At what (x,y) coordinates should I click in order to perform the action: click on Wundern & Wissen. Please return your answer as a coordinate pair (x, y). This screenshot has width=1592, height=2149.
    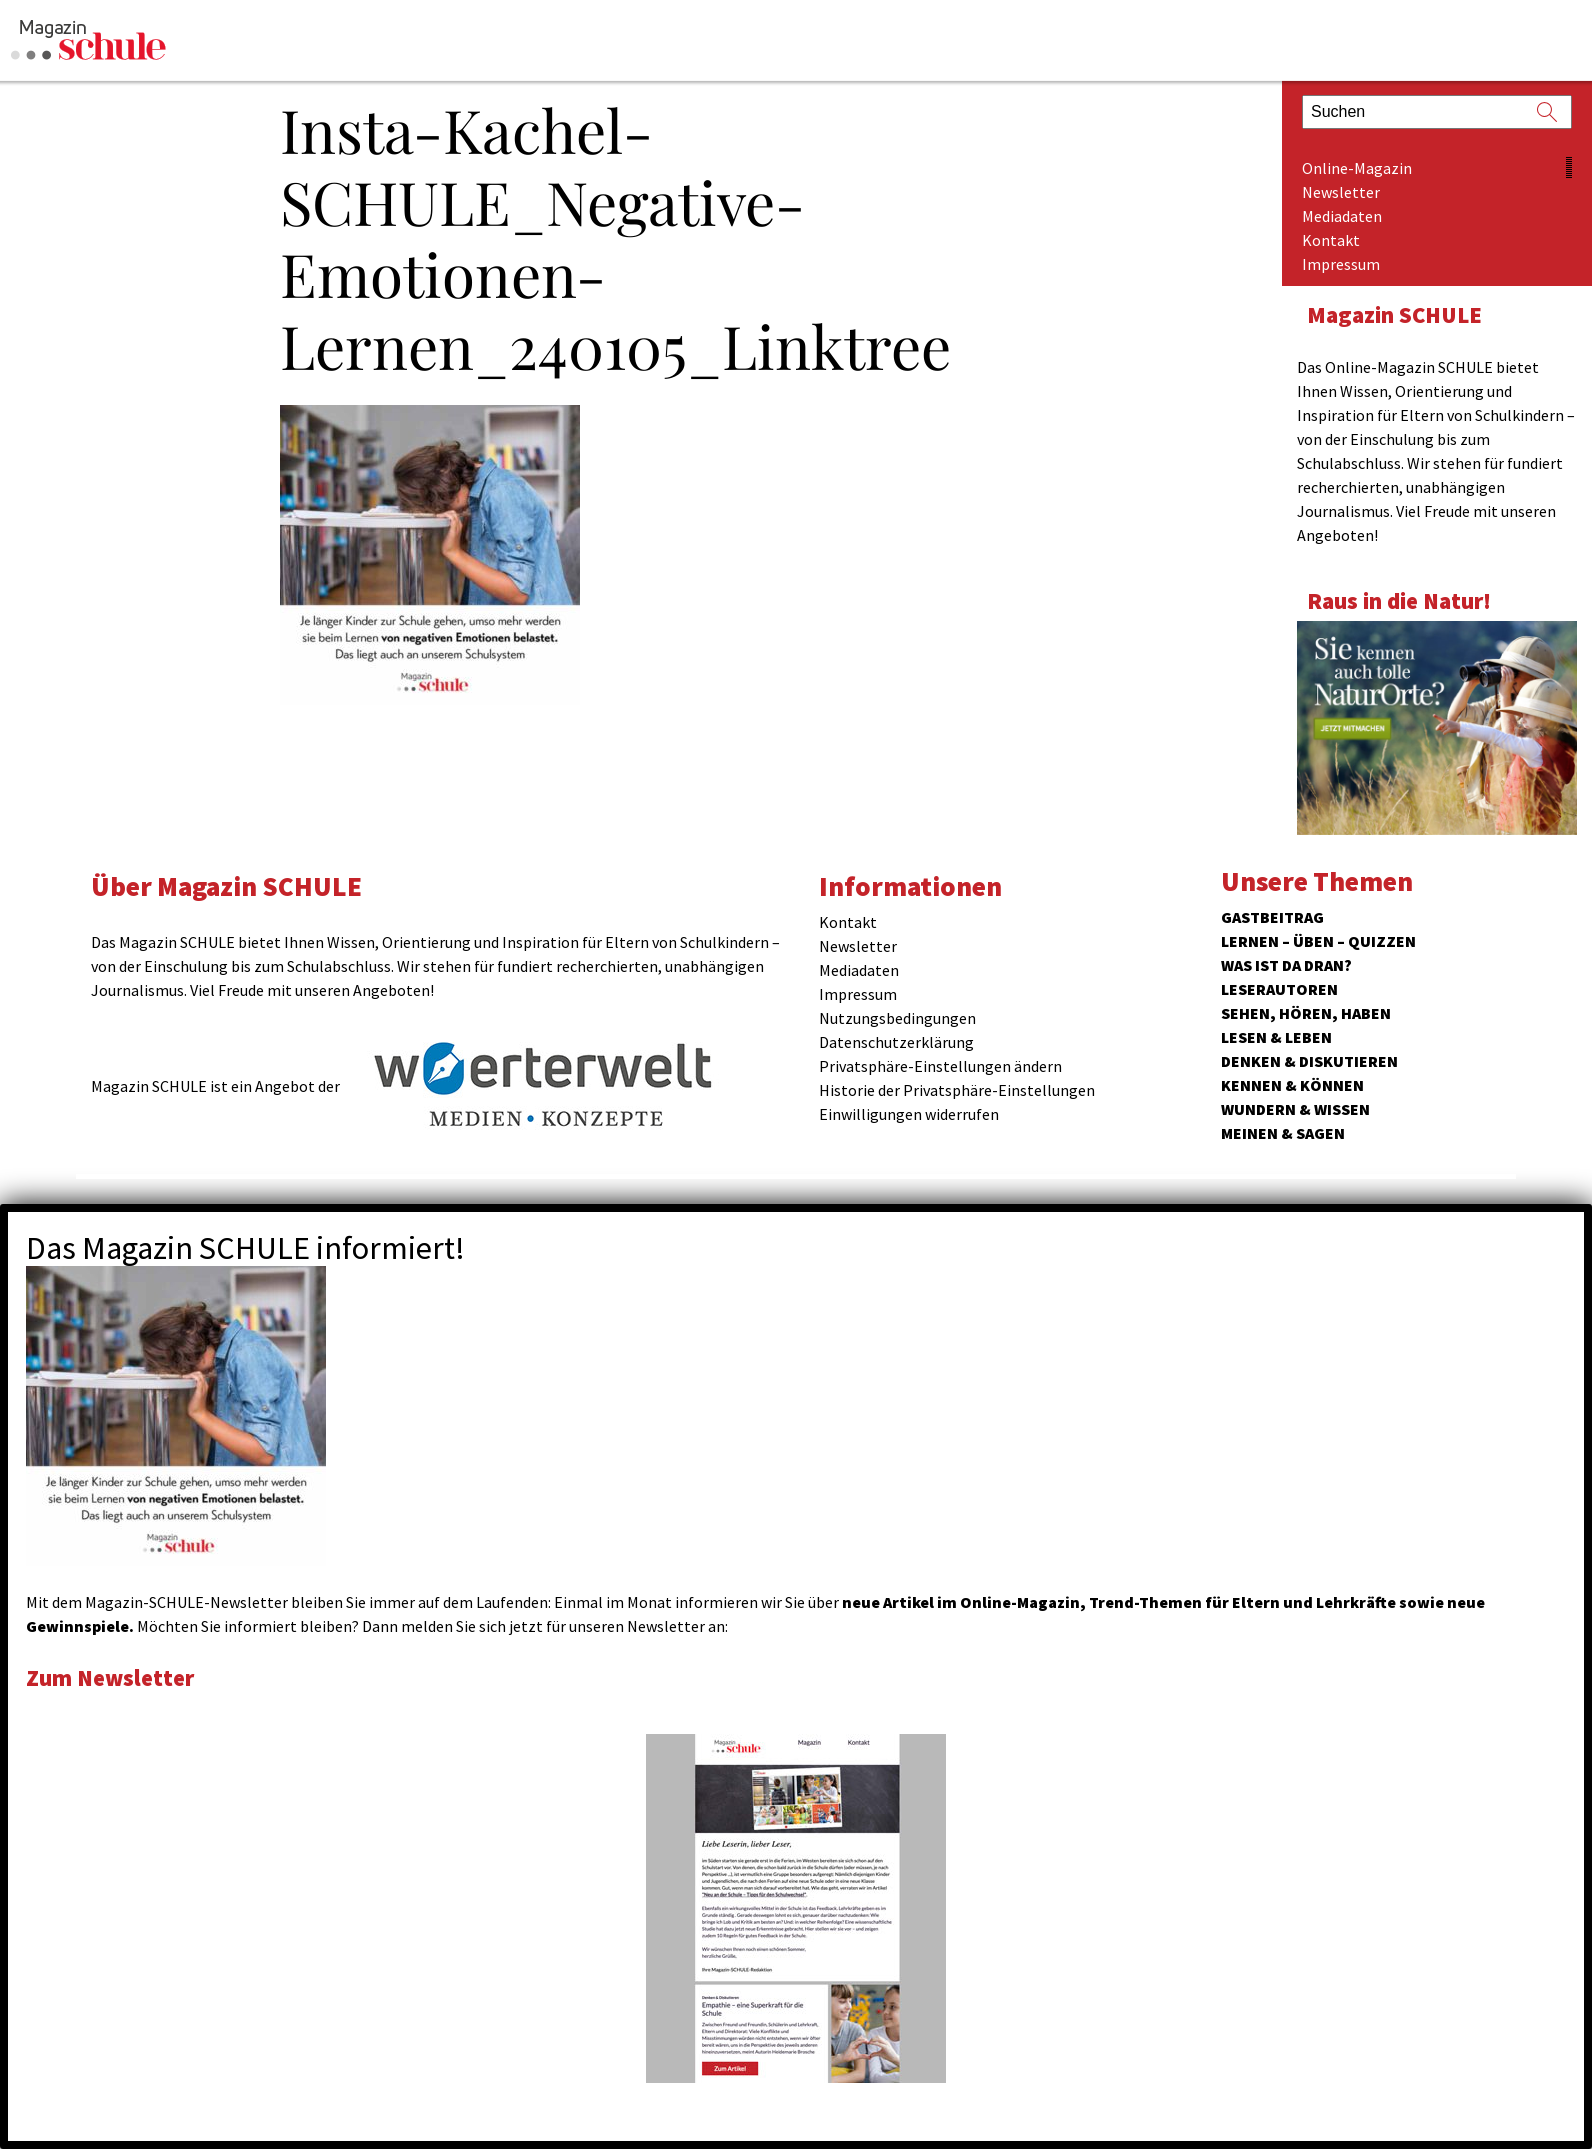
    Looking at the image, I should click on (1295, 1109).